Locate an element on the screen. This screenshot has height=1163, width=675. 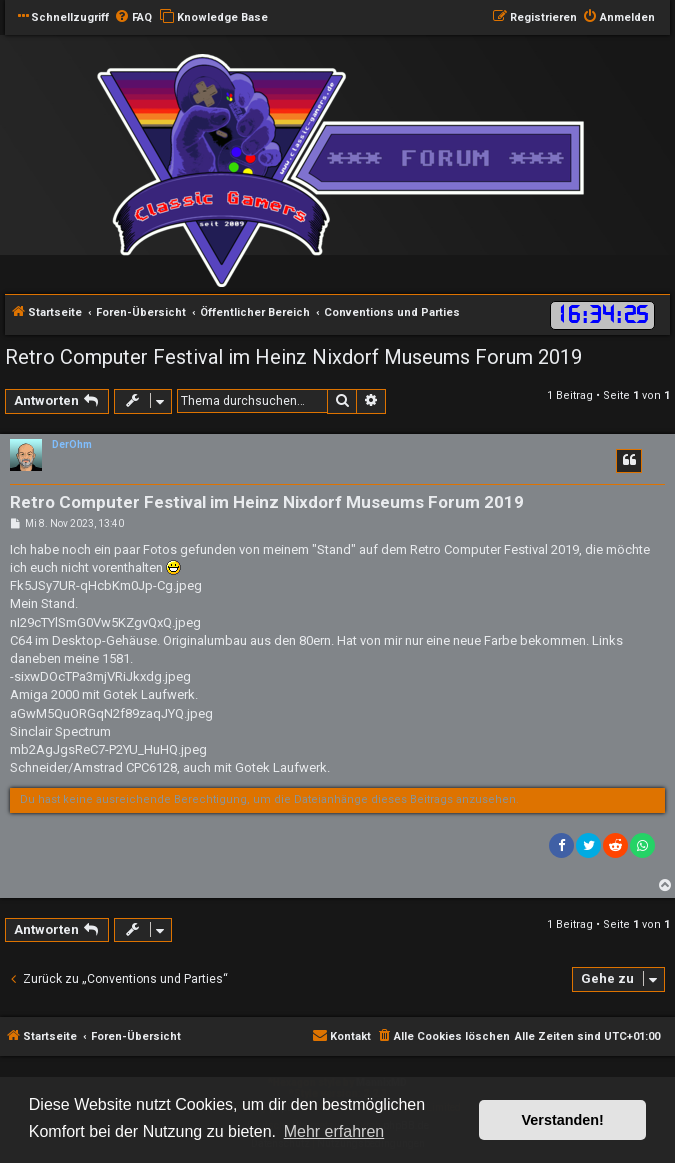
[menuitem] is located at coordinates (133, 18).